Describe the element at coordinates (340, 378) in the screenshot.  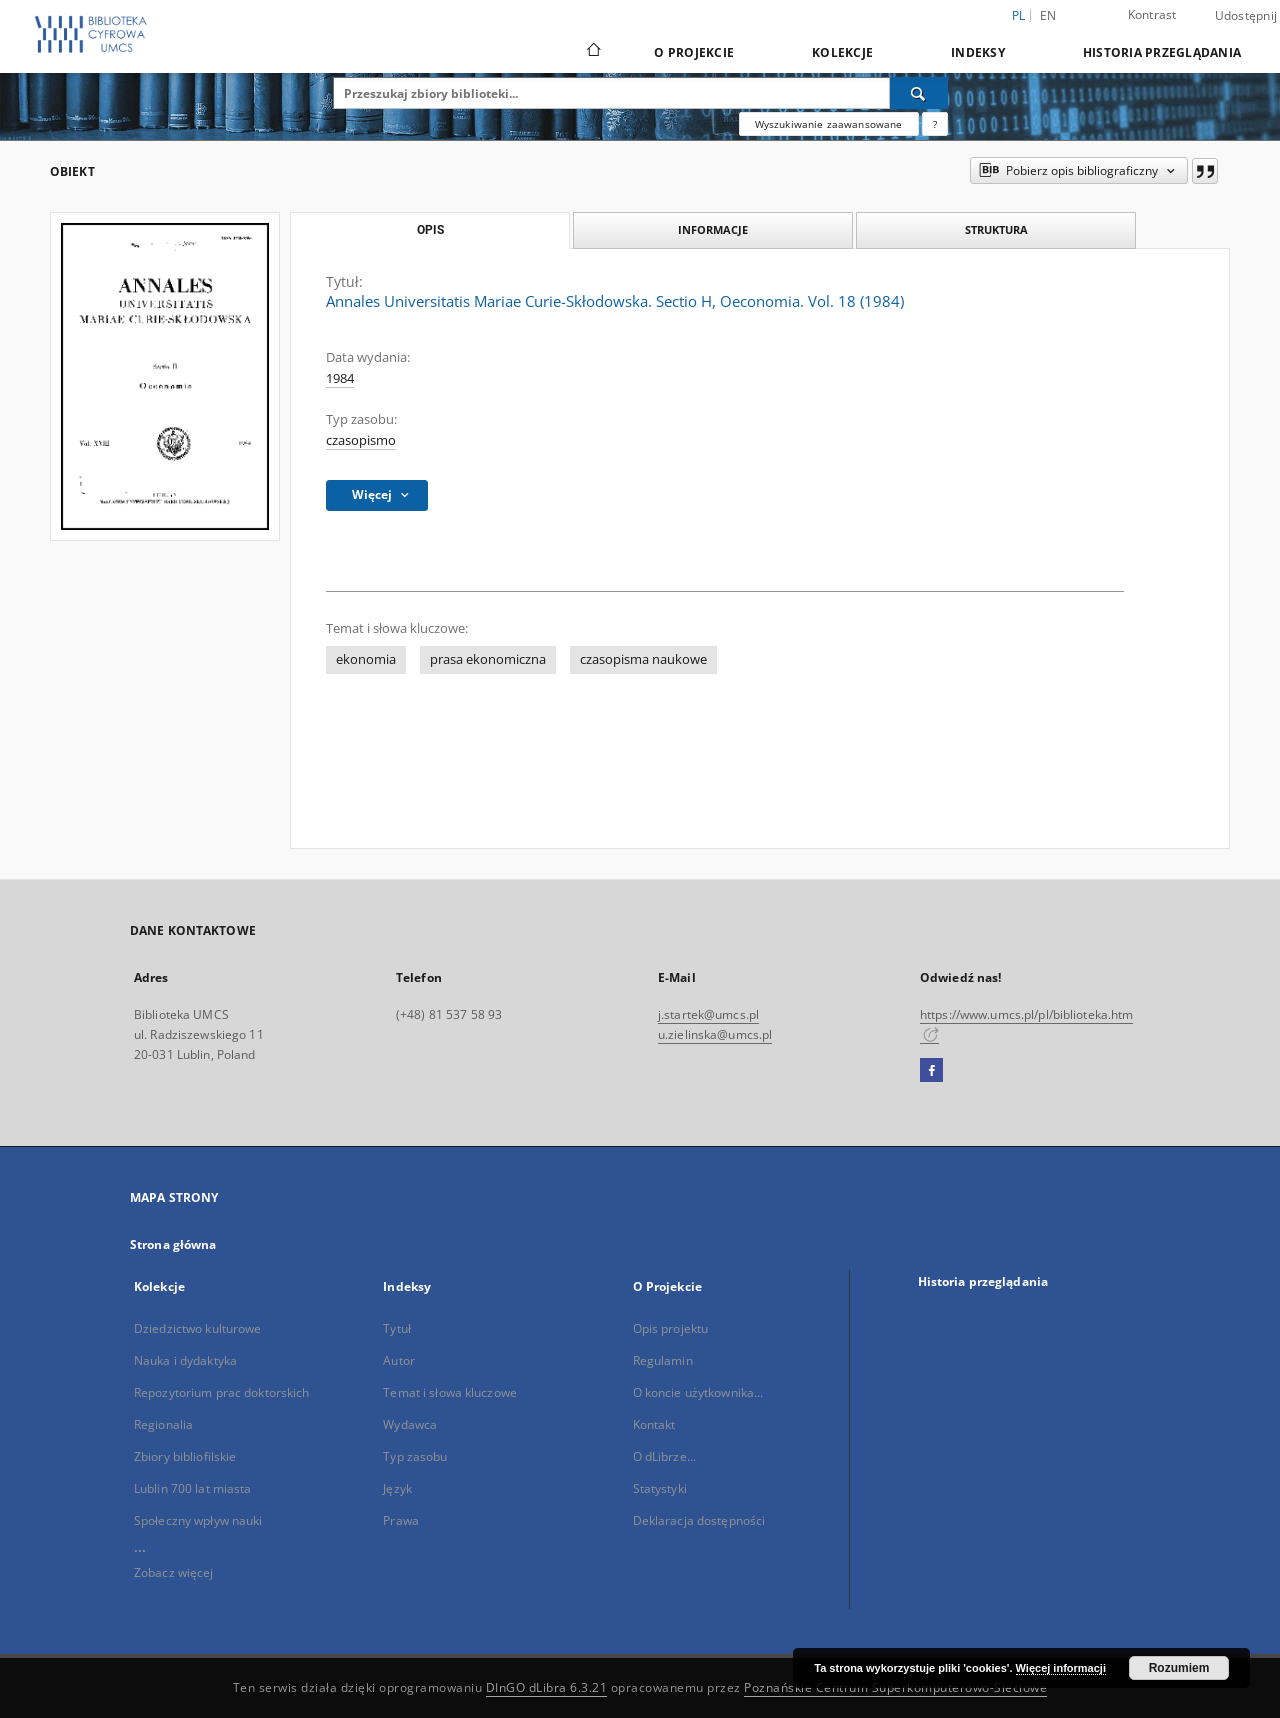
I see `1984` at that location.